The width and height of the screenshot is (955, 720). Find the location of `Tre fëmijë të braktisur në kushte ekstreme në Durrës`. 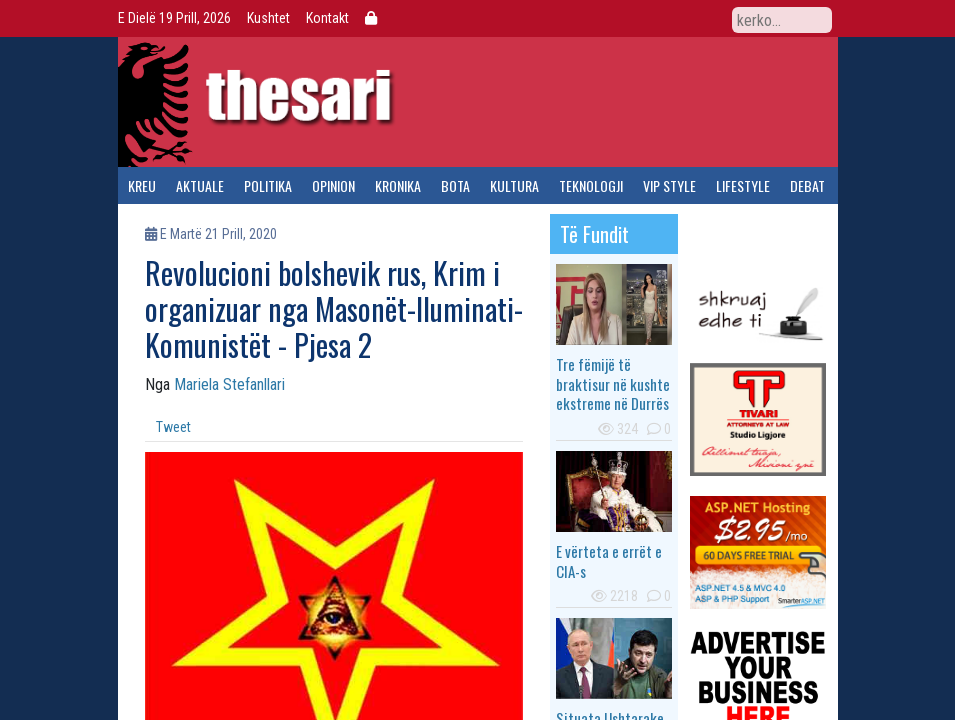

Tre fëmijë të braktisur në kushte ekstreme në Durrës is located at coordinates (613, 383).